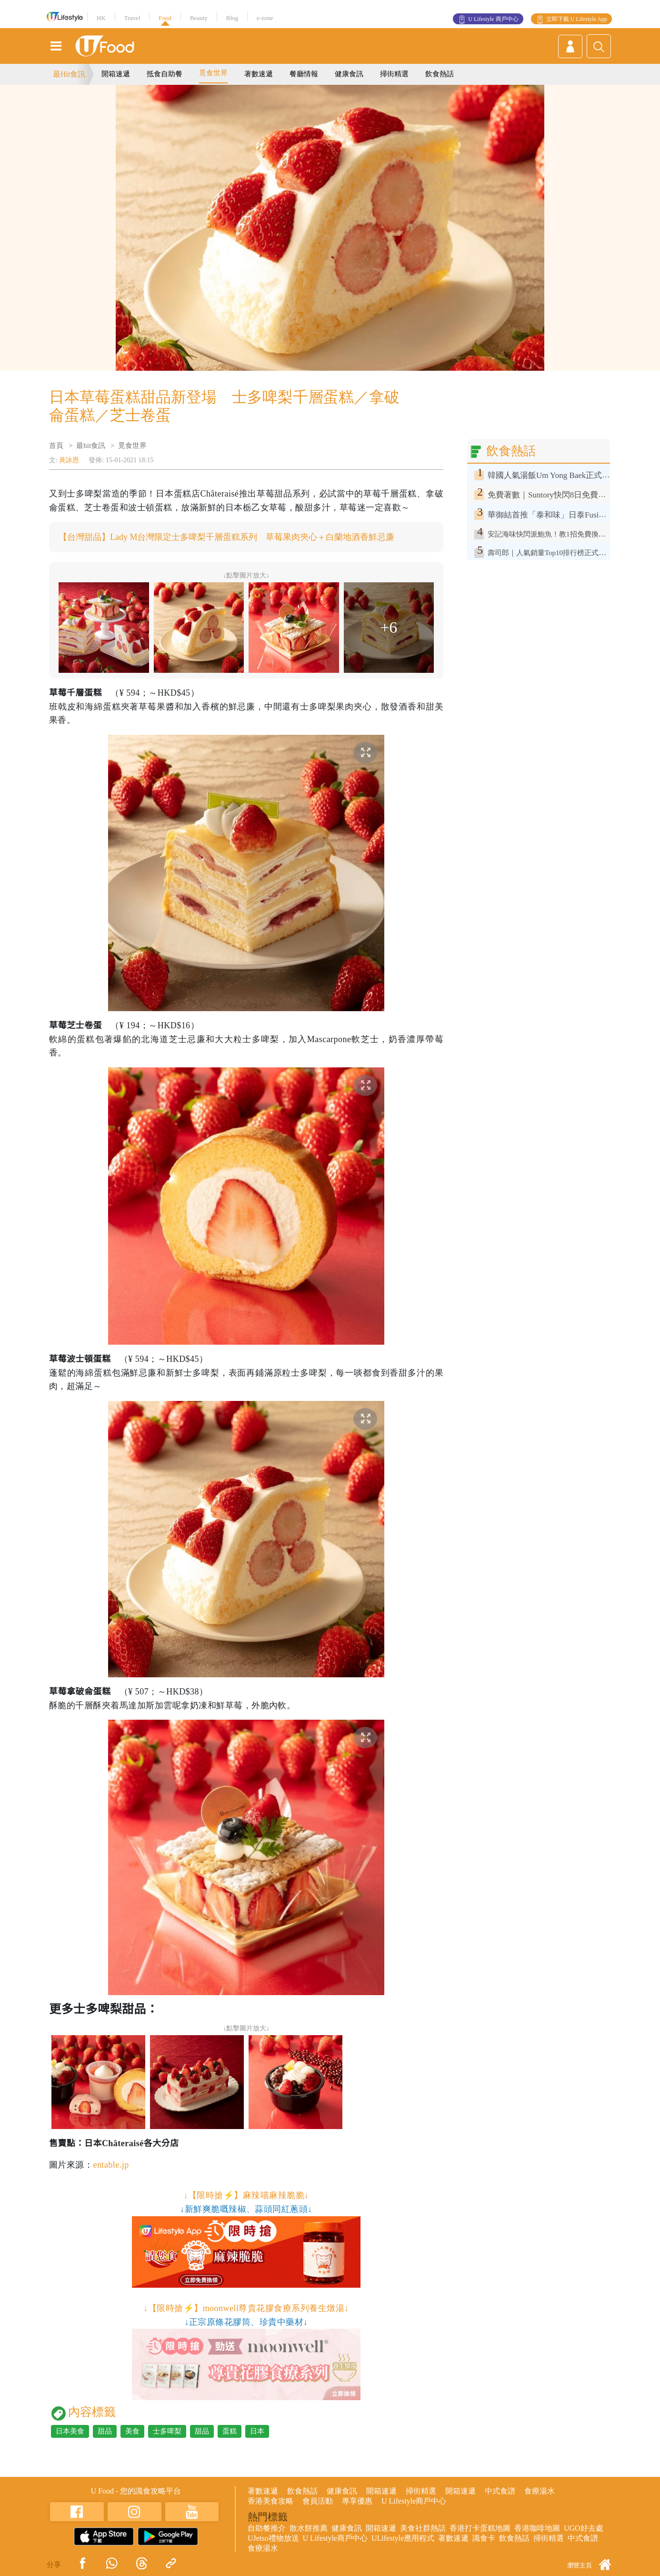 This screenshot has width=660, height=2576. Describe the element at coordinates (423, 2528) in the screenshot. I see `美食社群熱話` at that location.